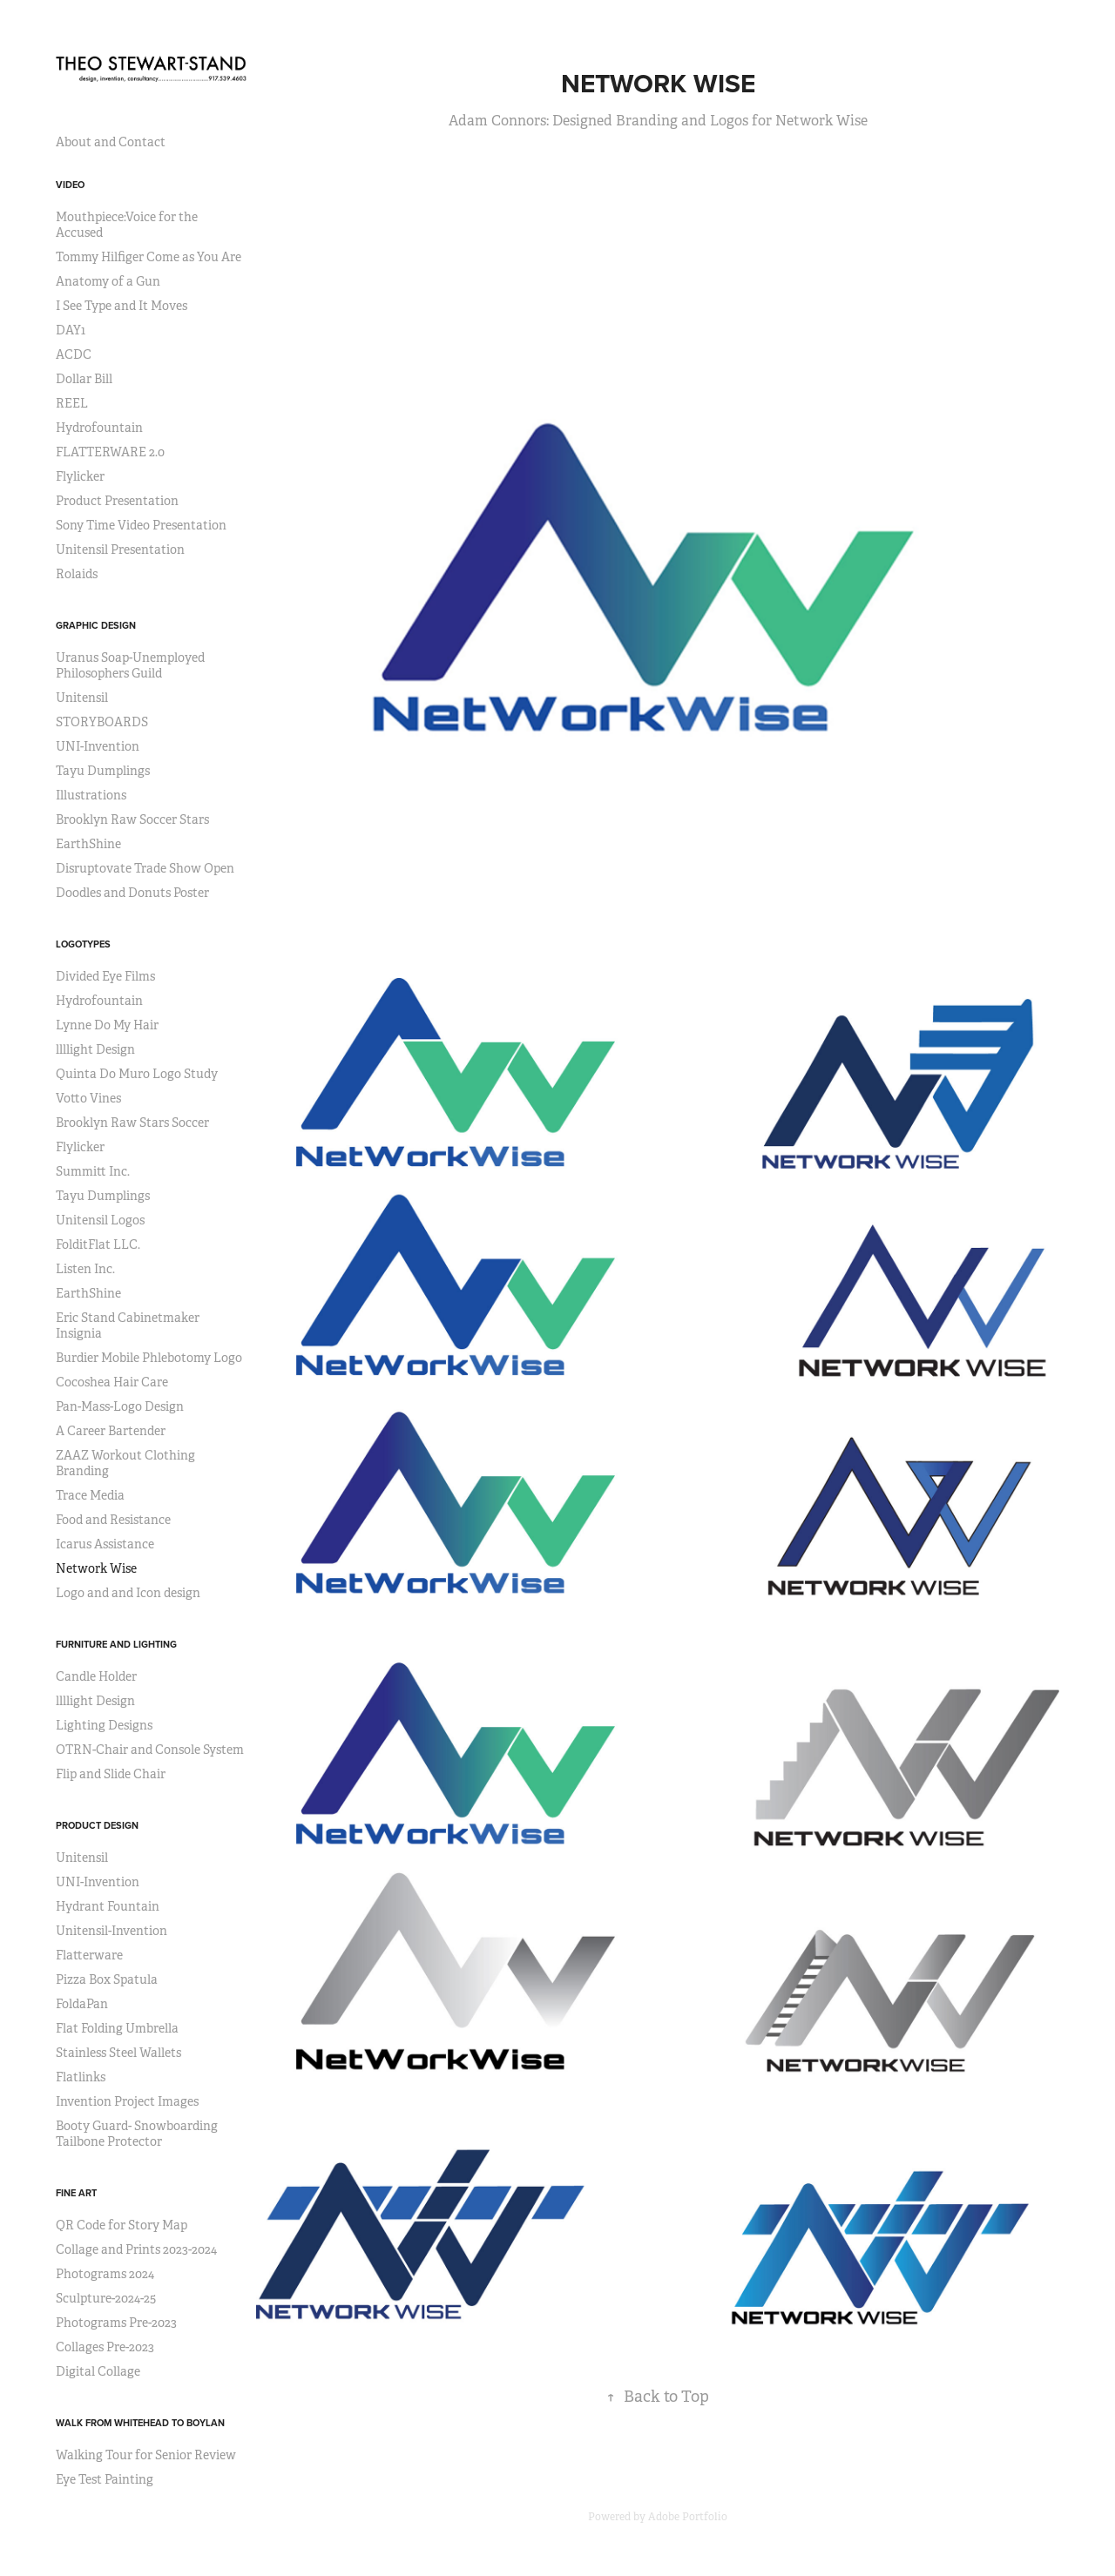  I want to click on Stainless Steel Wallets, so click(118, 2052).